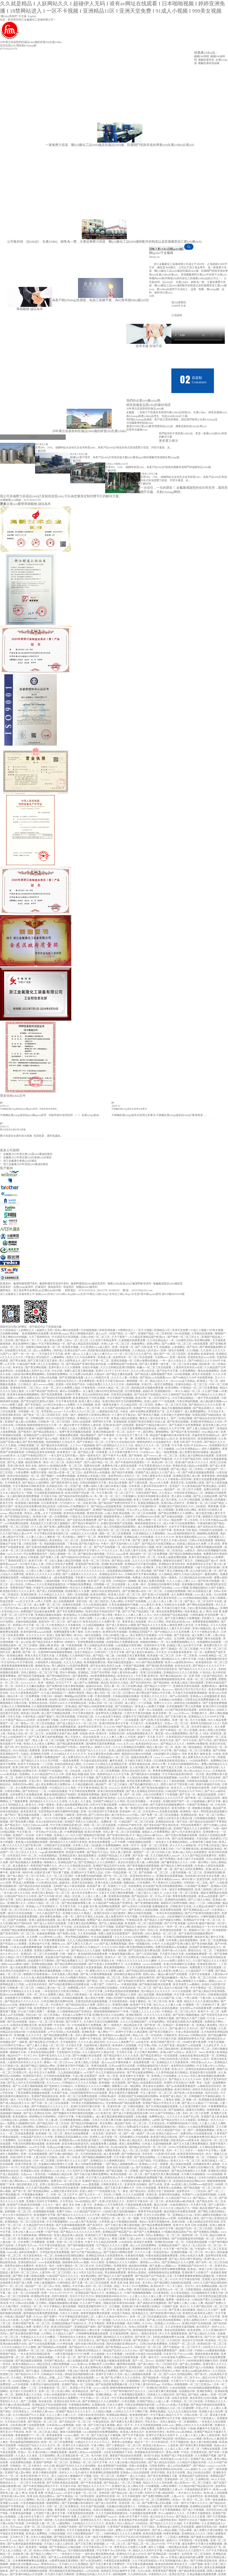 This screenshot has height=2576, width=228. What do you see at coordinates (108, 1492) in the screenshot?
I see `色一情一伦一区二区三` at bounding box center [108, 1492].